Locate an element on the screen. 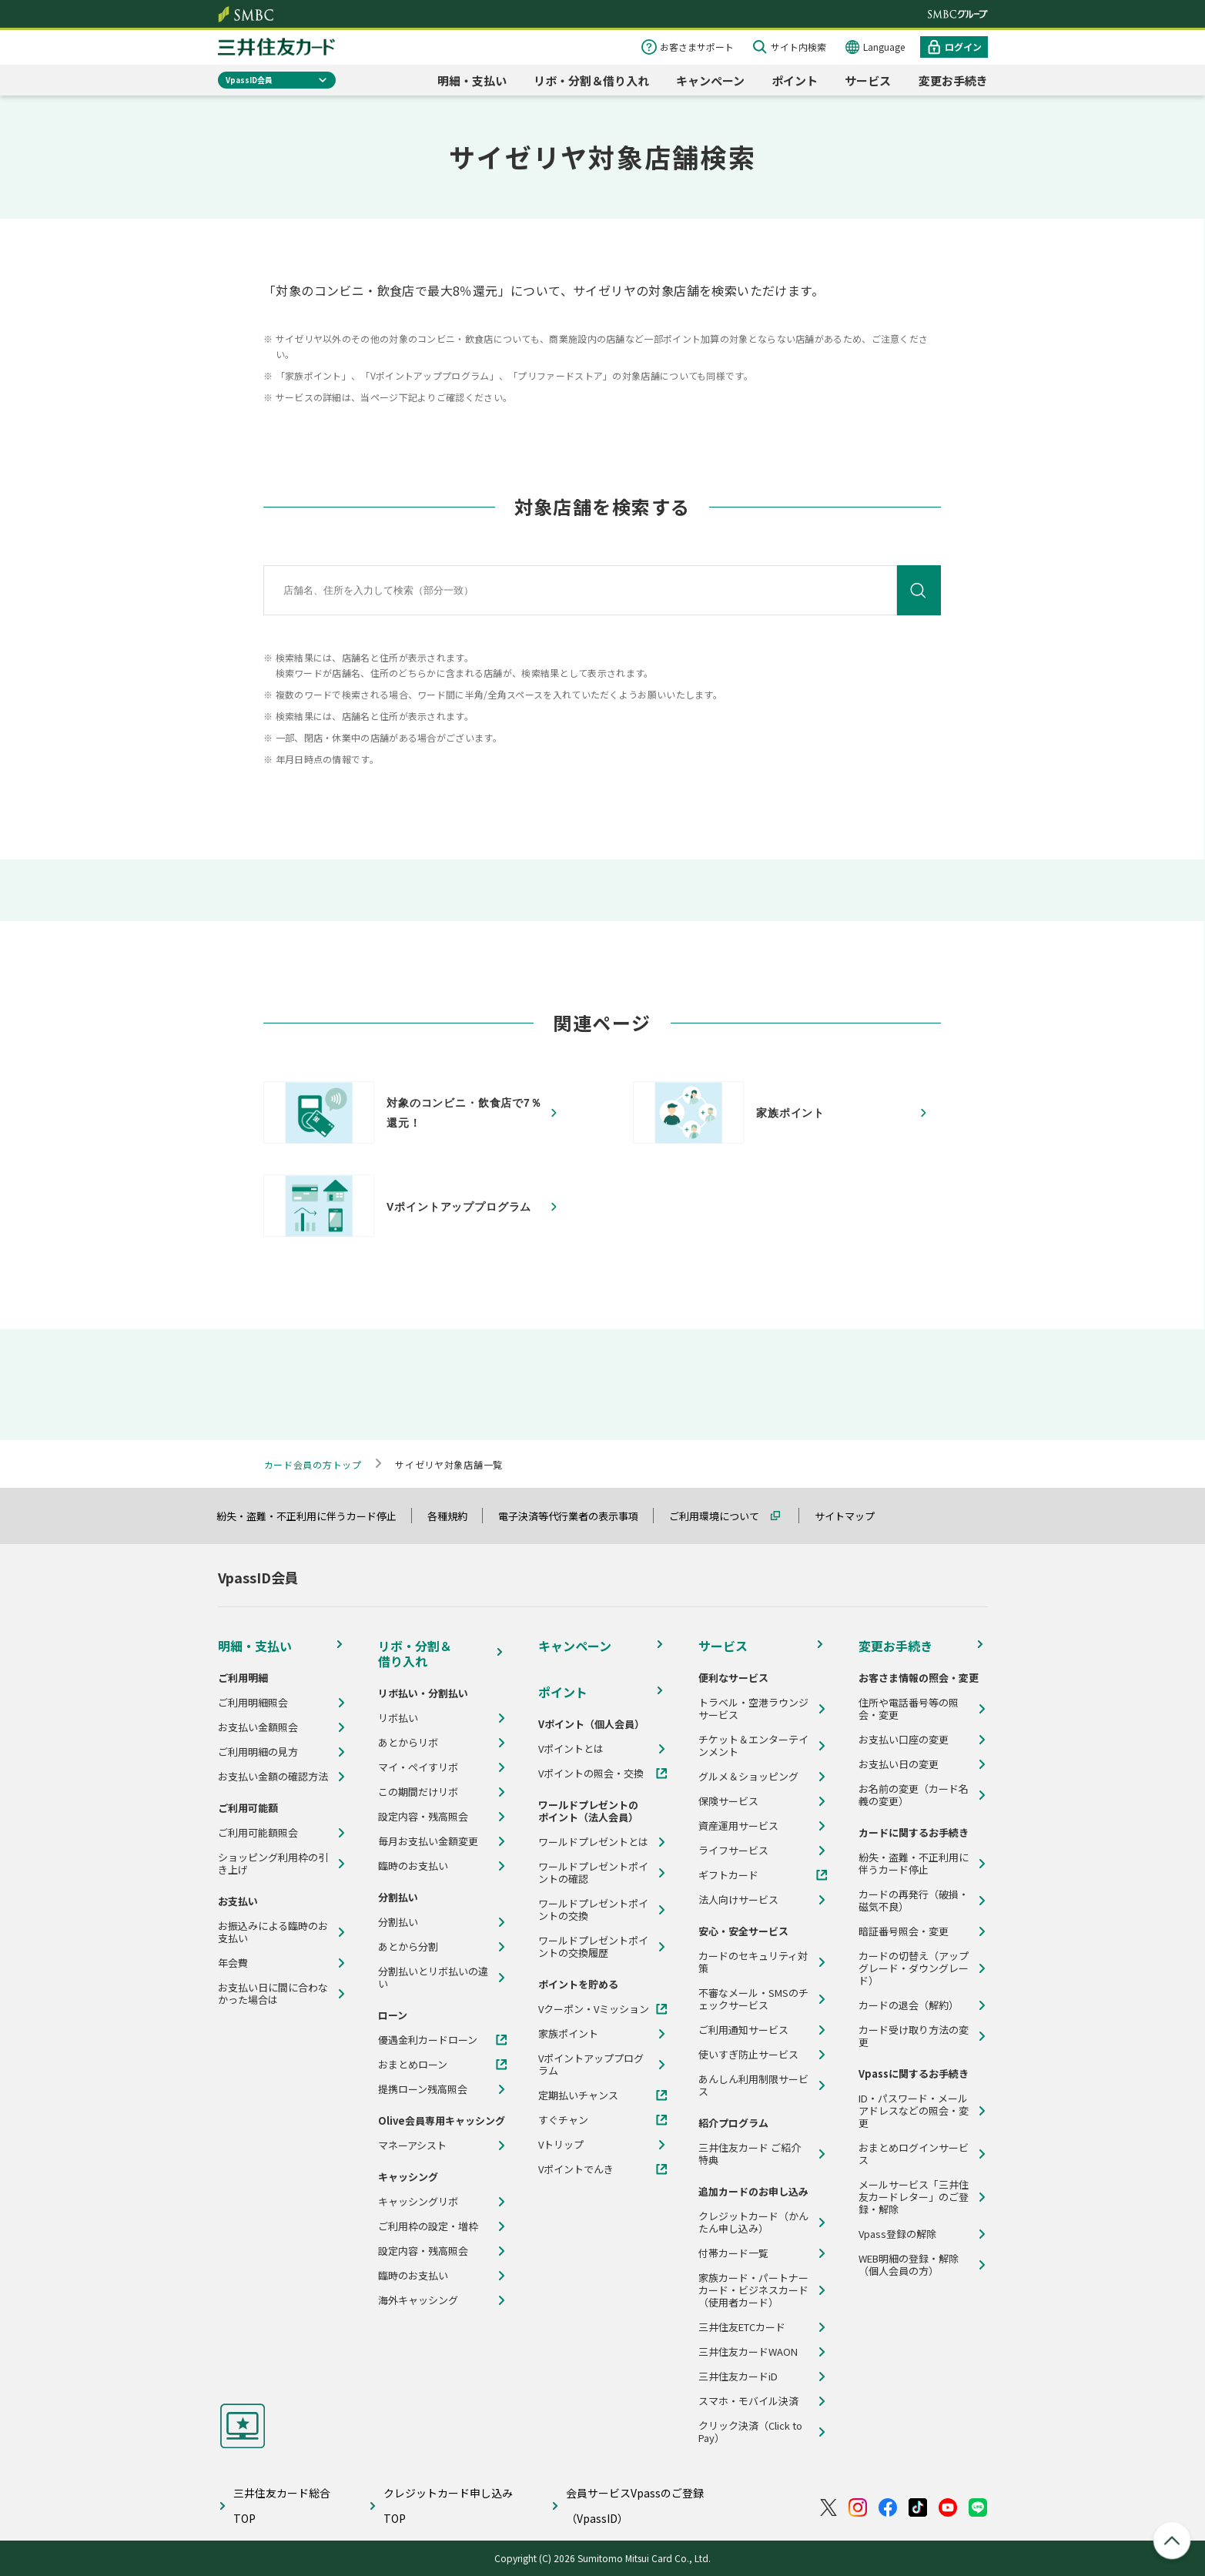  キャンペーン is located at coordinates (710, 80).